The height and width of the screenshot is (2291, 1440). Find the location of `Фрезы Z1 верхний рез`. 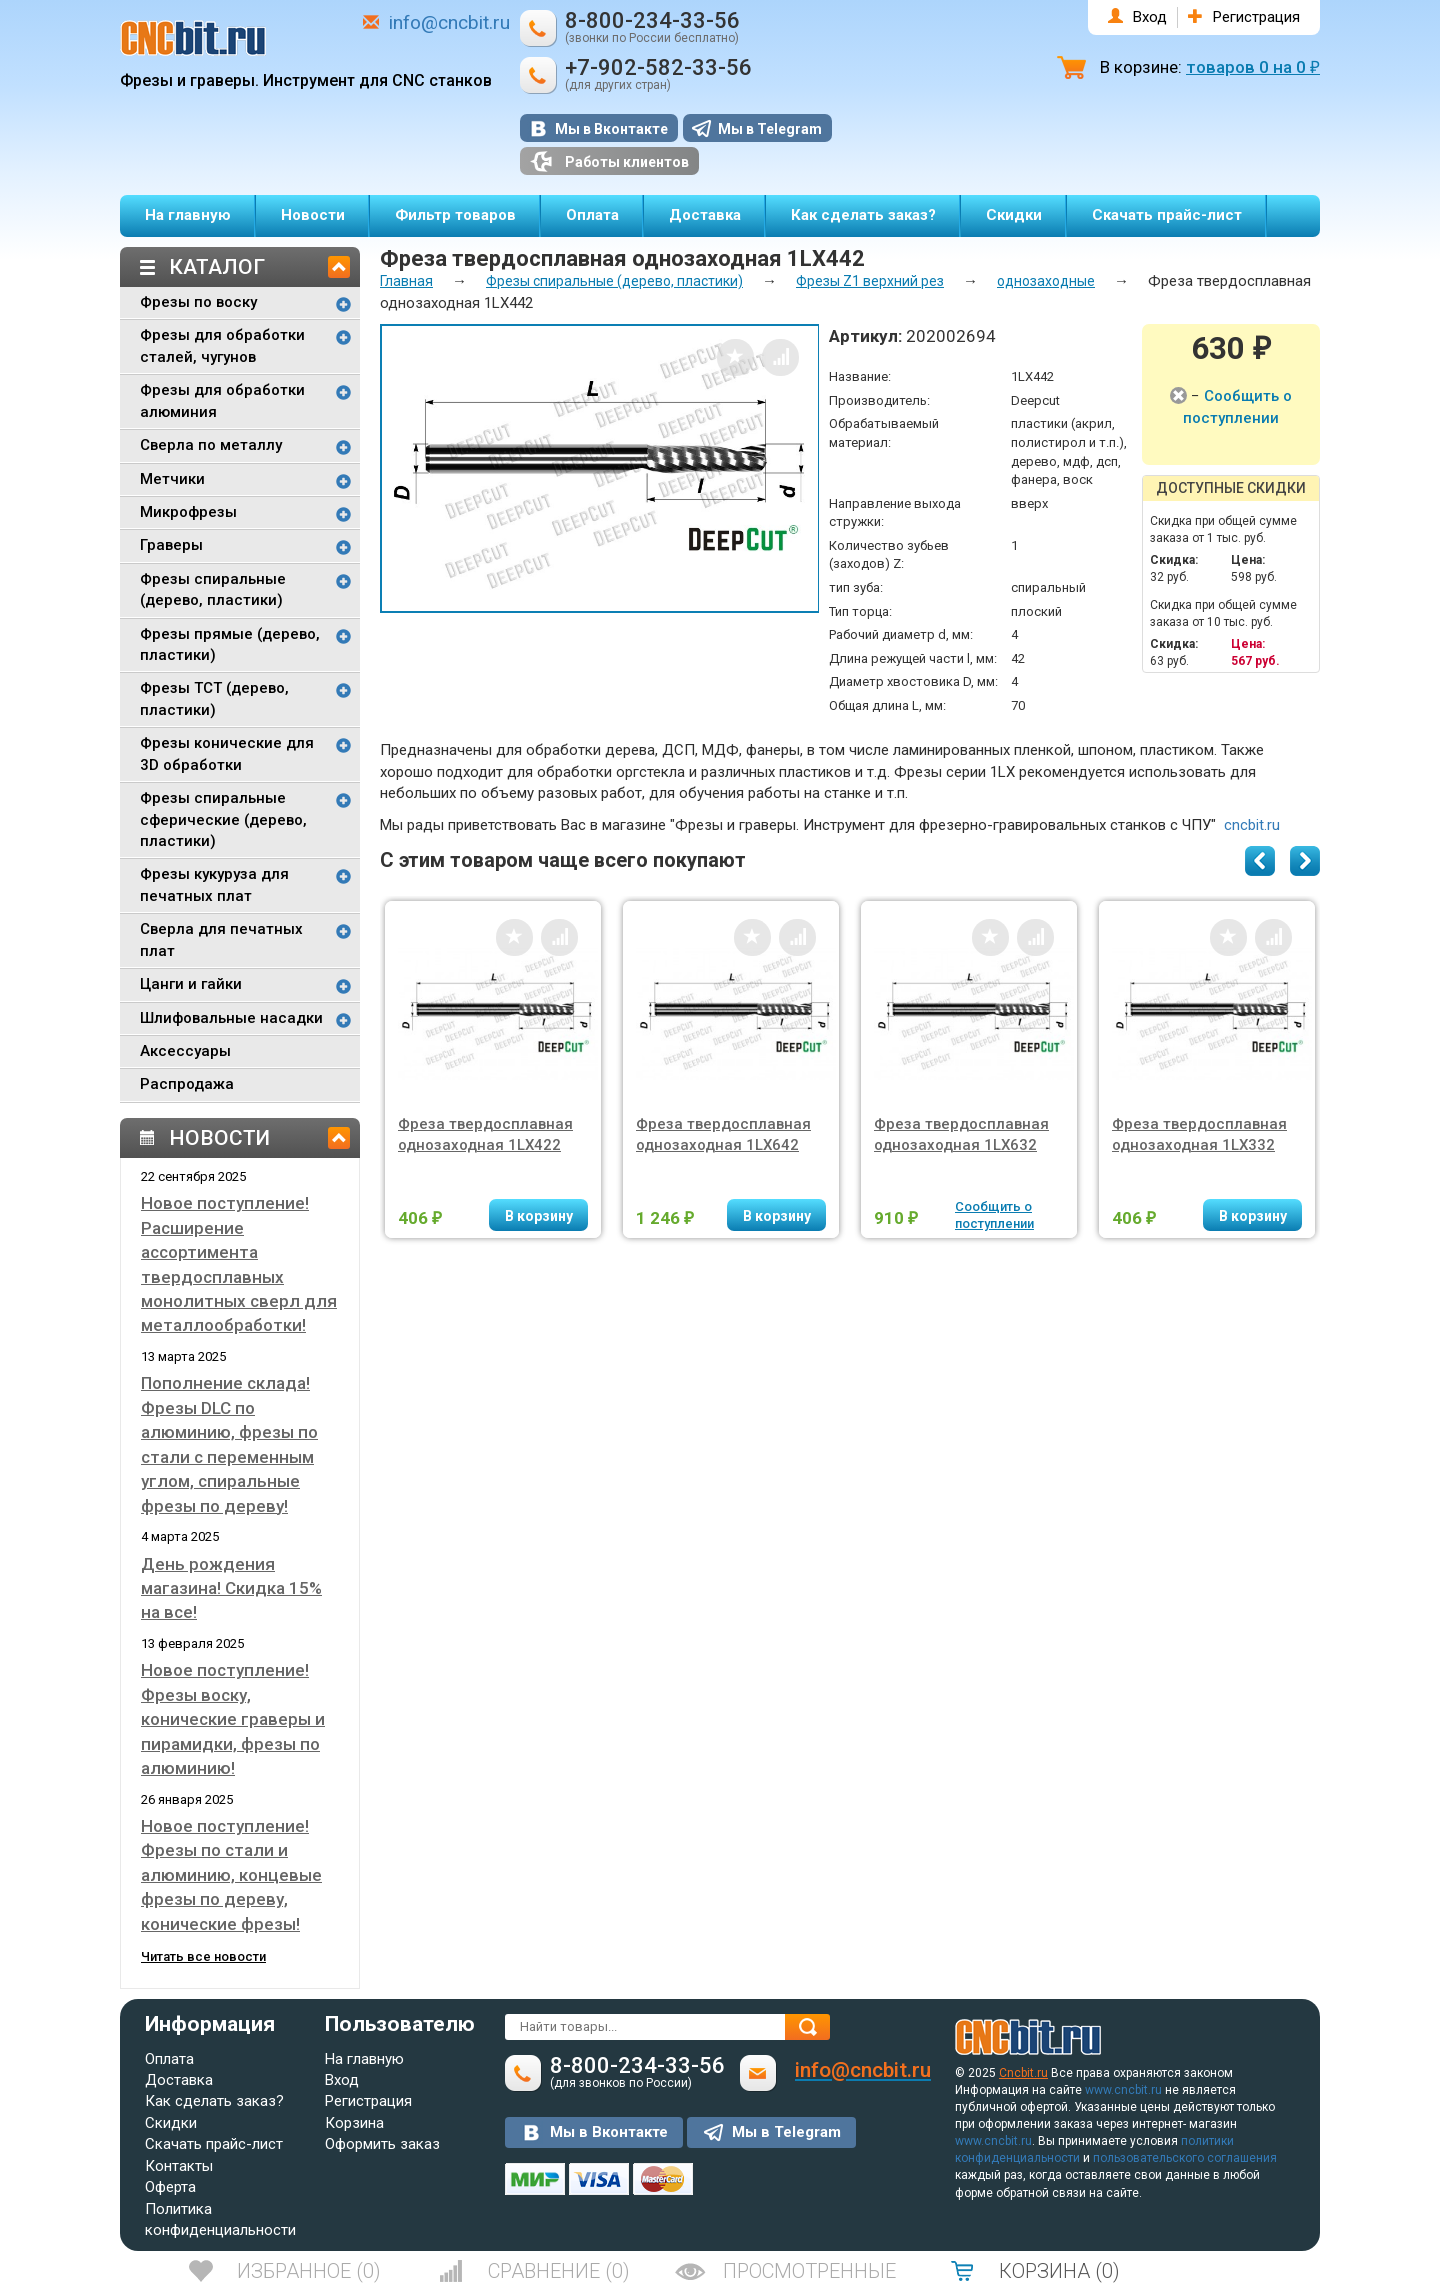

Фрезы Z1 верхний рез is located at coordinates (870, 281).